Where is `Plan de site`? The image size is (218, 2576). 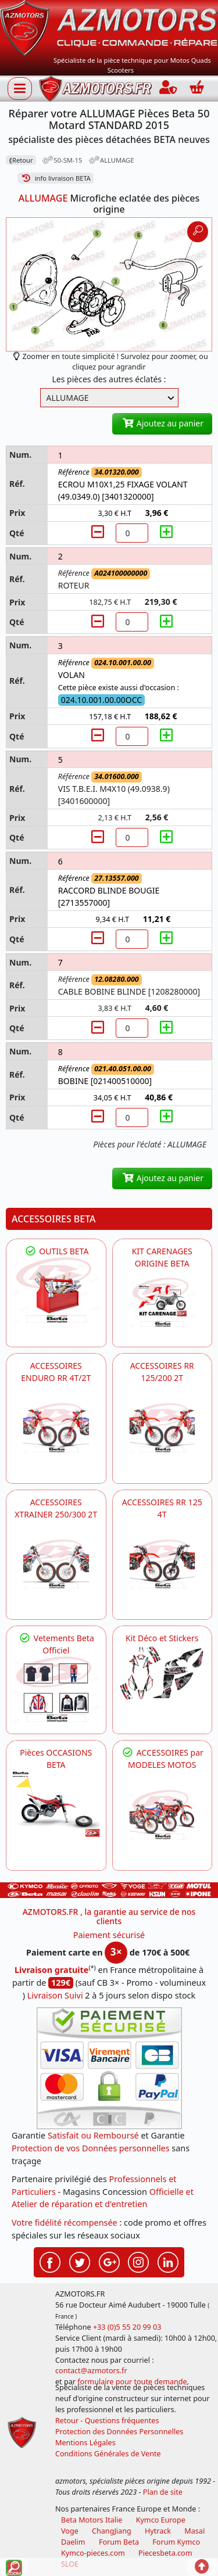 Plan de site is located at coordinates (163, 2492).